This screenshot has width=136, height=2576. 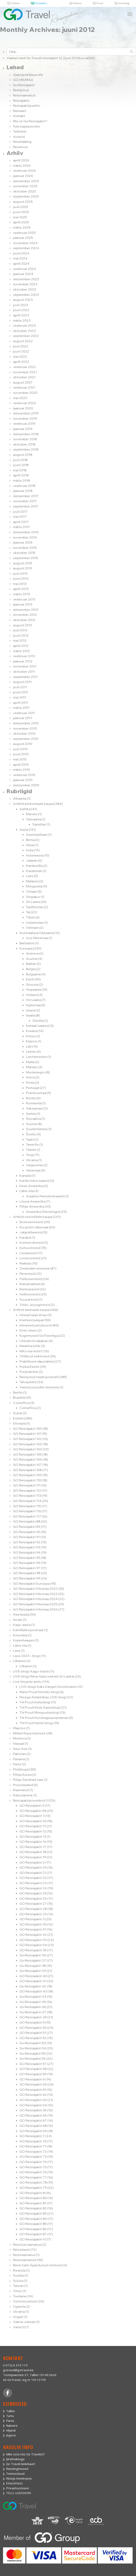 I want to click on jaanuar 2011, so click(x=22, y=718).